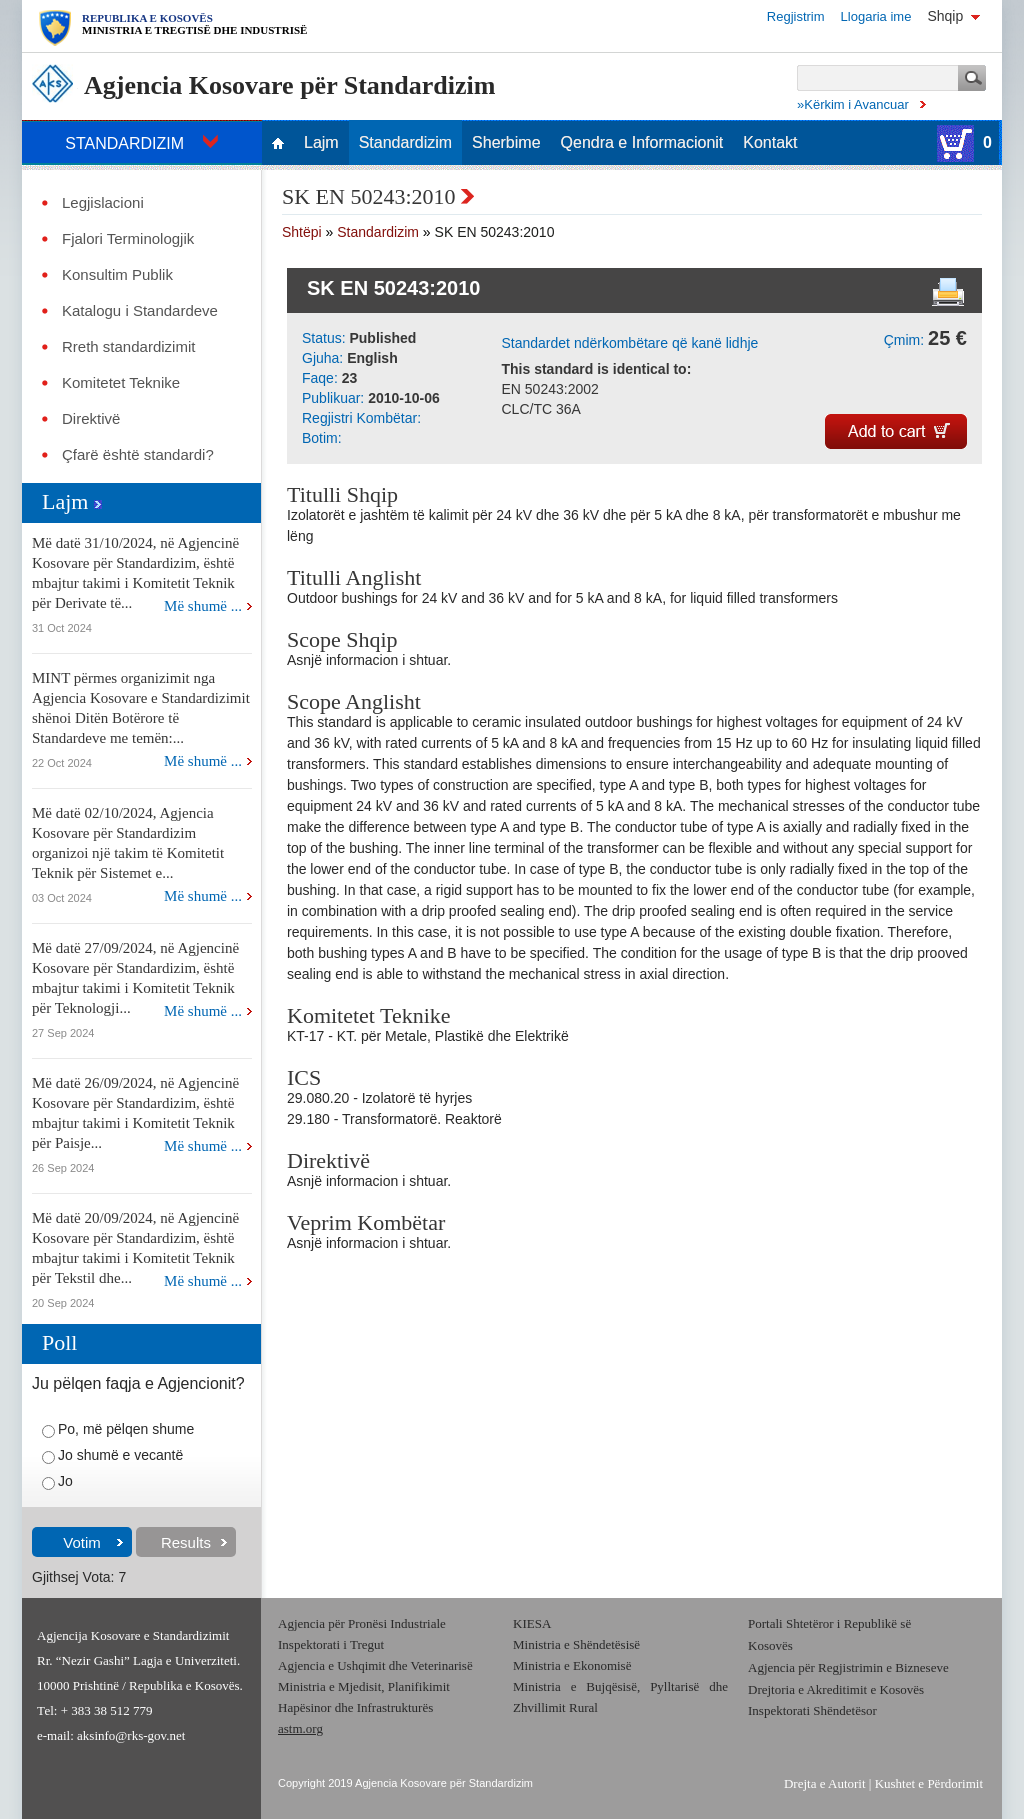 The height and width of the screenshot is (1819, 1024). Describe the element at coordinates (117, 275) in the screenshot. I see `Konsultim Publik` at that location.